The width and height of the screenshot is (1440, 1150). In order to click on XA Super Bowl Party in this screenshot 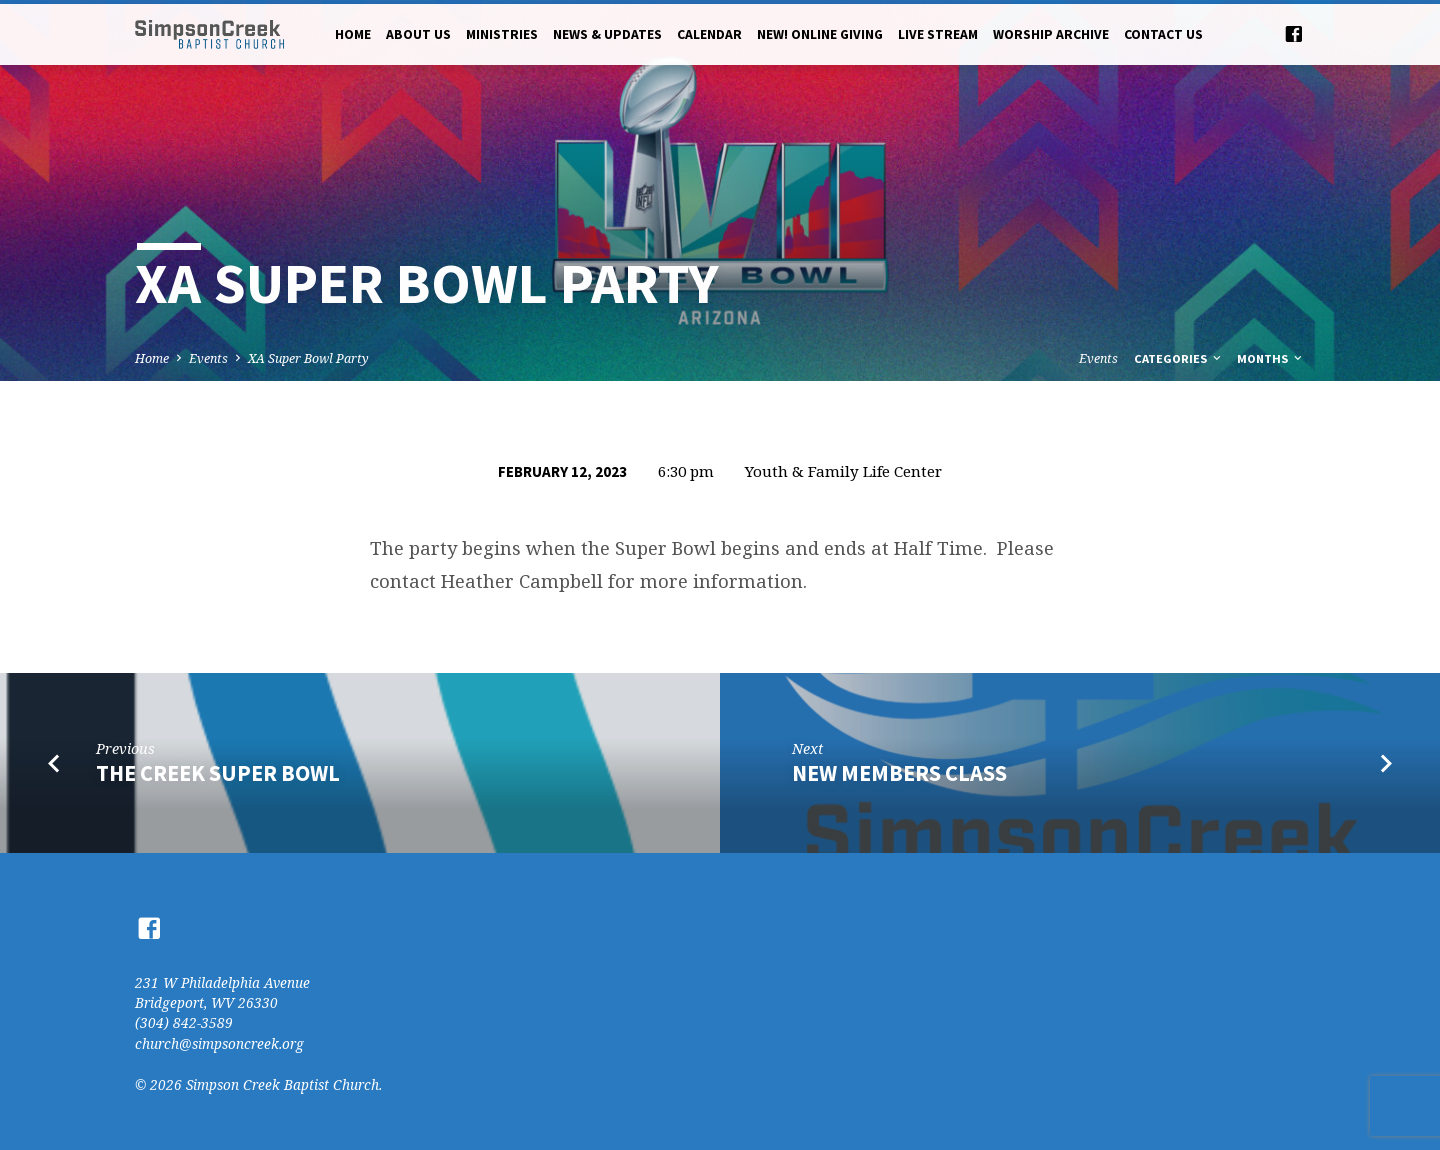, I will do `click(308, 358)`.